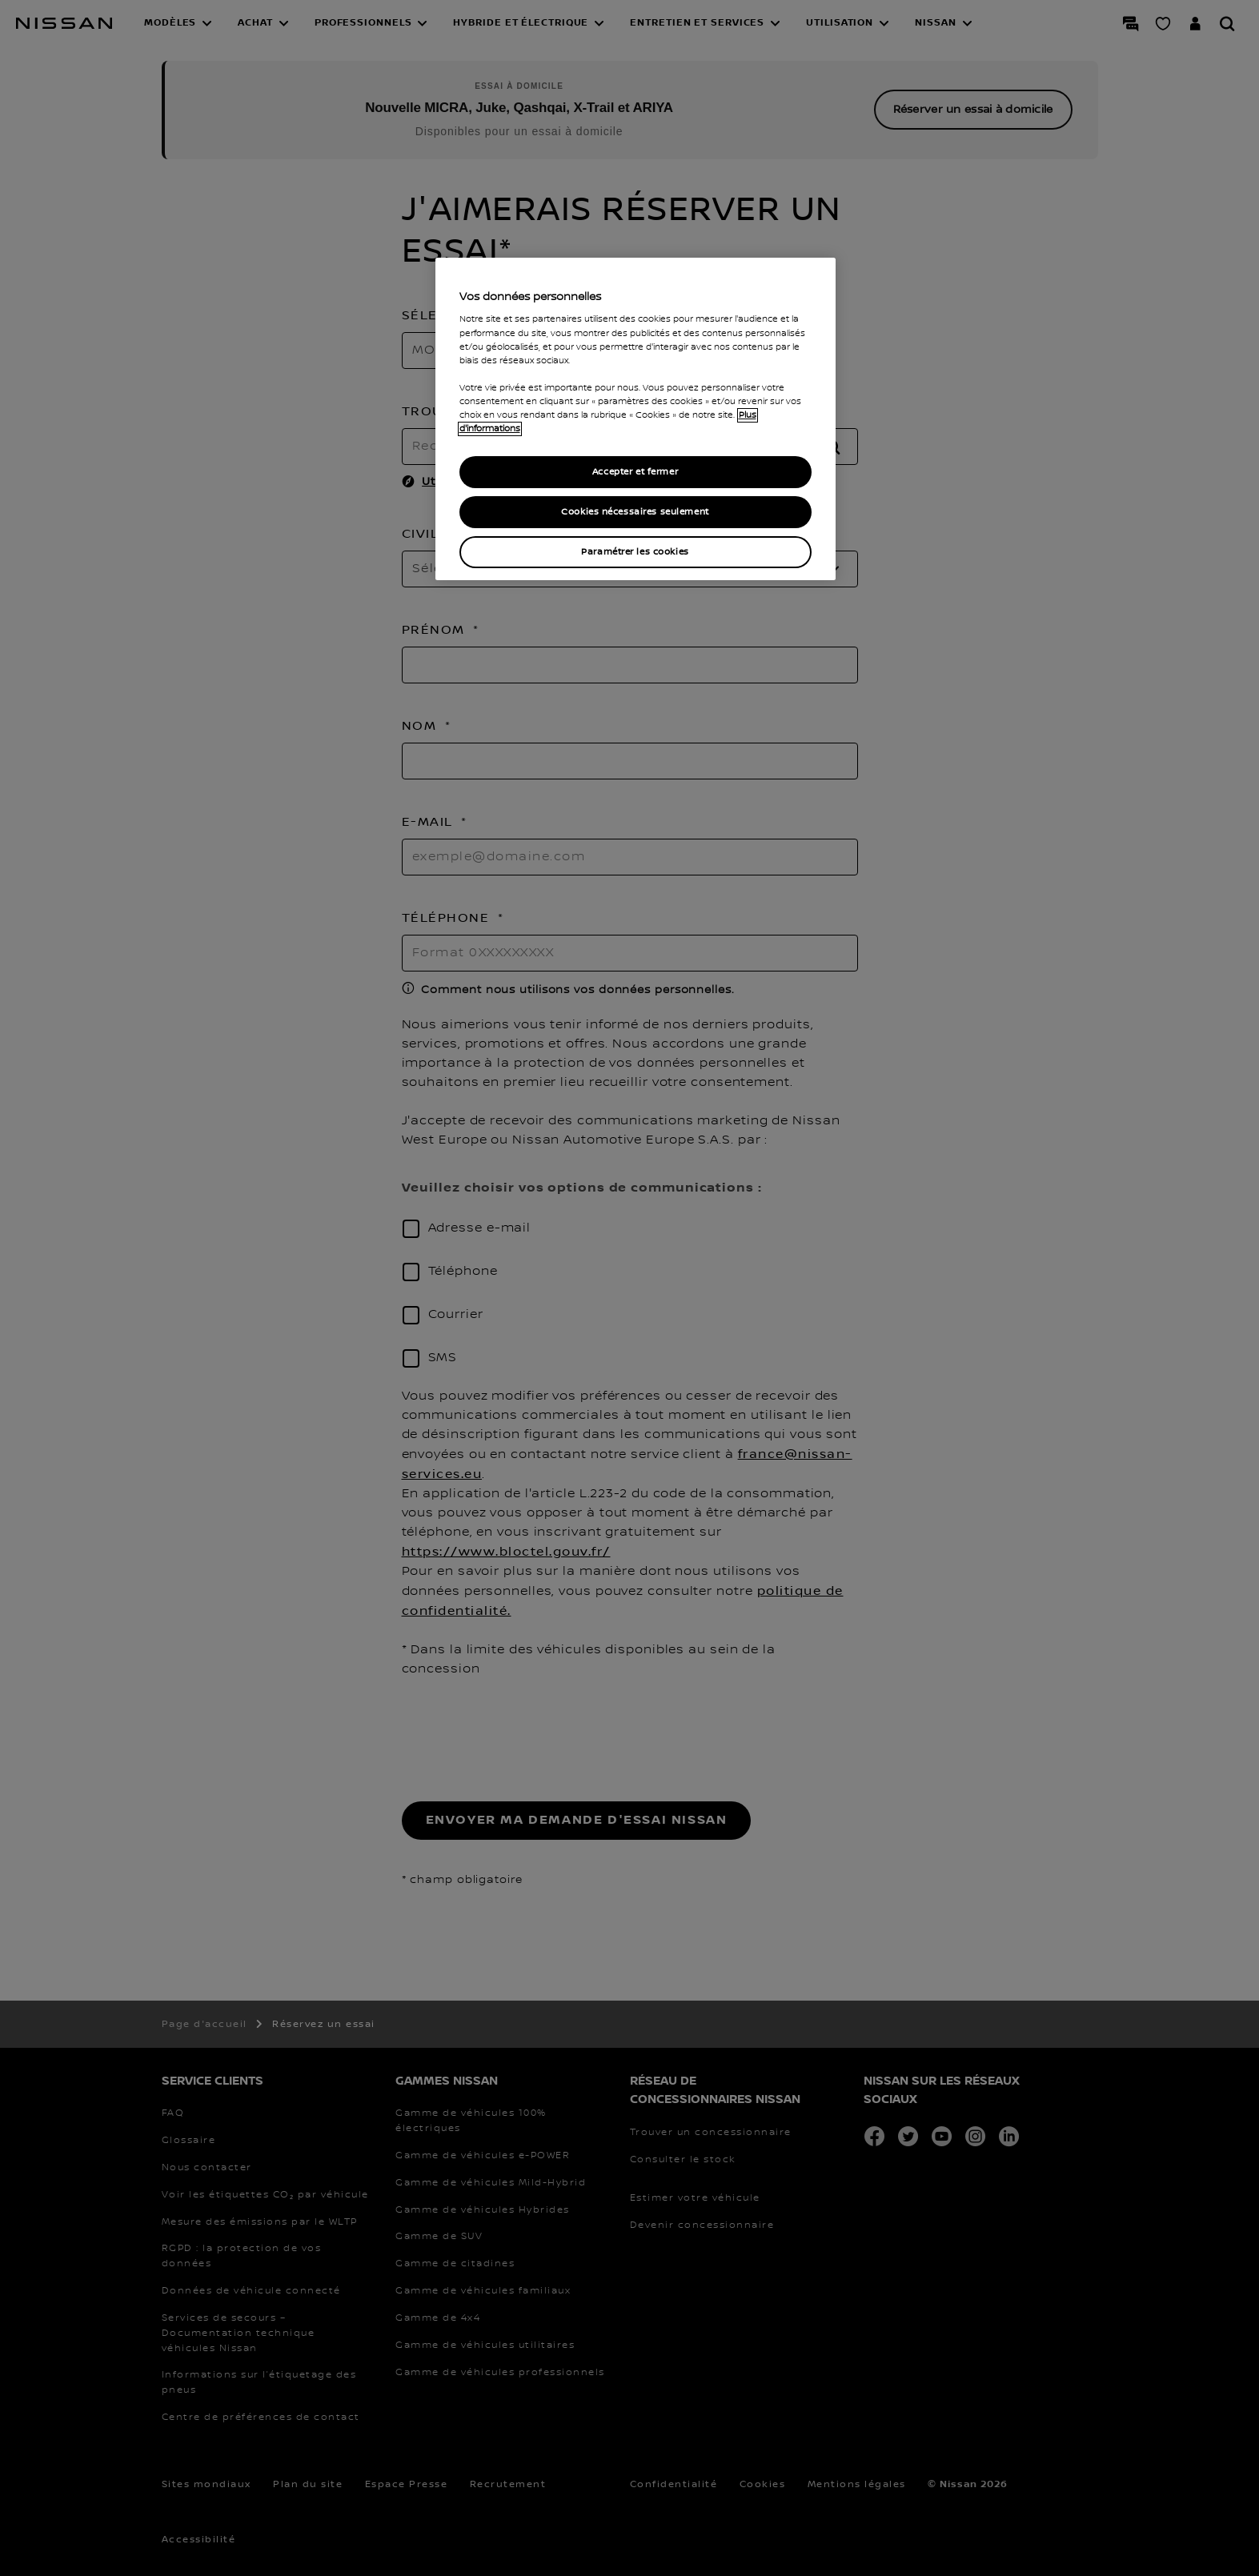 The width and height of the screenshot is (1259, 2576). I want to click on [region], so click(635, 419).